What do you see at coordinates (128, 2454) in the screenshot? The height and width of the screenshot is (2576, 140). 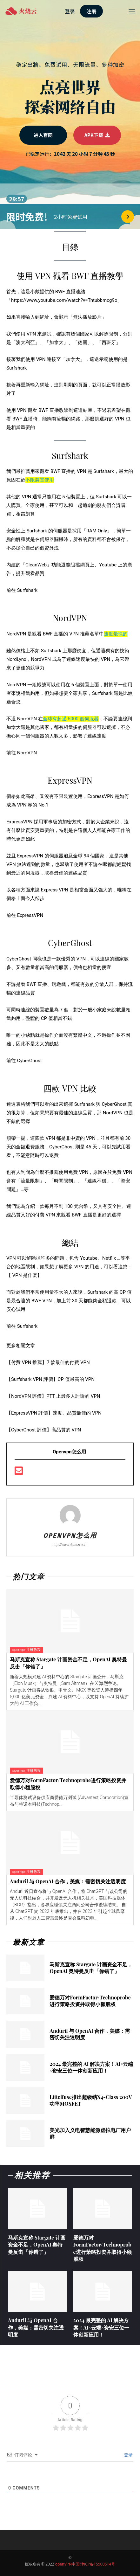 I see `登录` at bounding box center [128, 2454].